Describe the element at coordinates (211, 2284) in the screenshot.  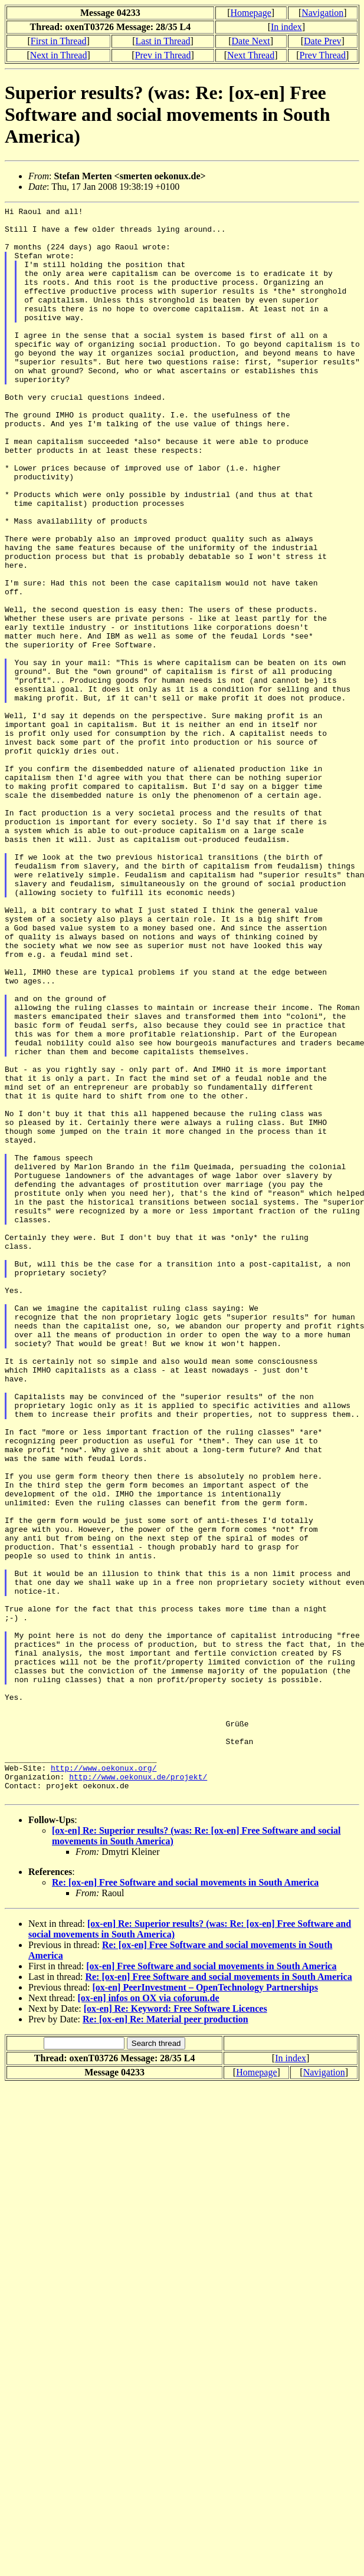
I see `[ox-en] Free Software and social movements in South America` at that location.